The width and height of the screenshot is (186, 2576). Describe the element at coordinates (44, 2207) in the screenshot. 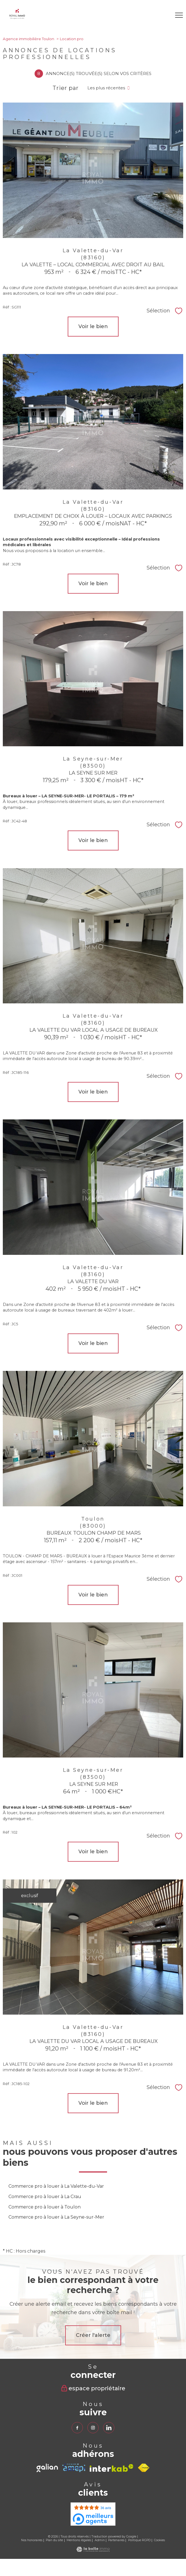

I see `Commerce pro à louer à Toulon` at that location.